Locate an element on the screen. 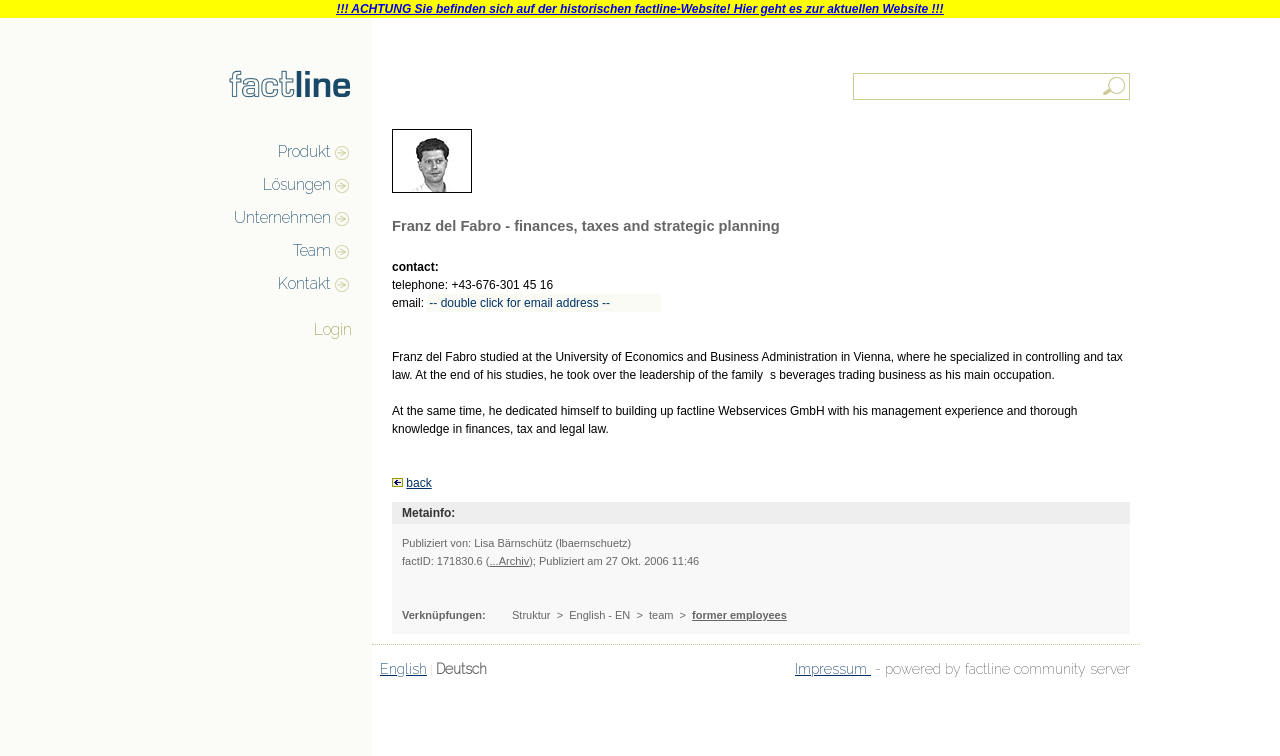  English is located at coordinates (403, 669).